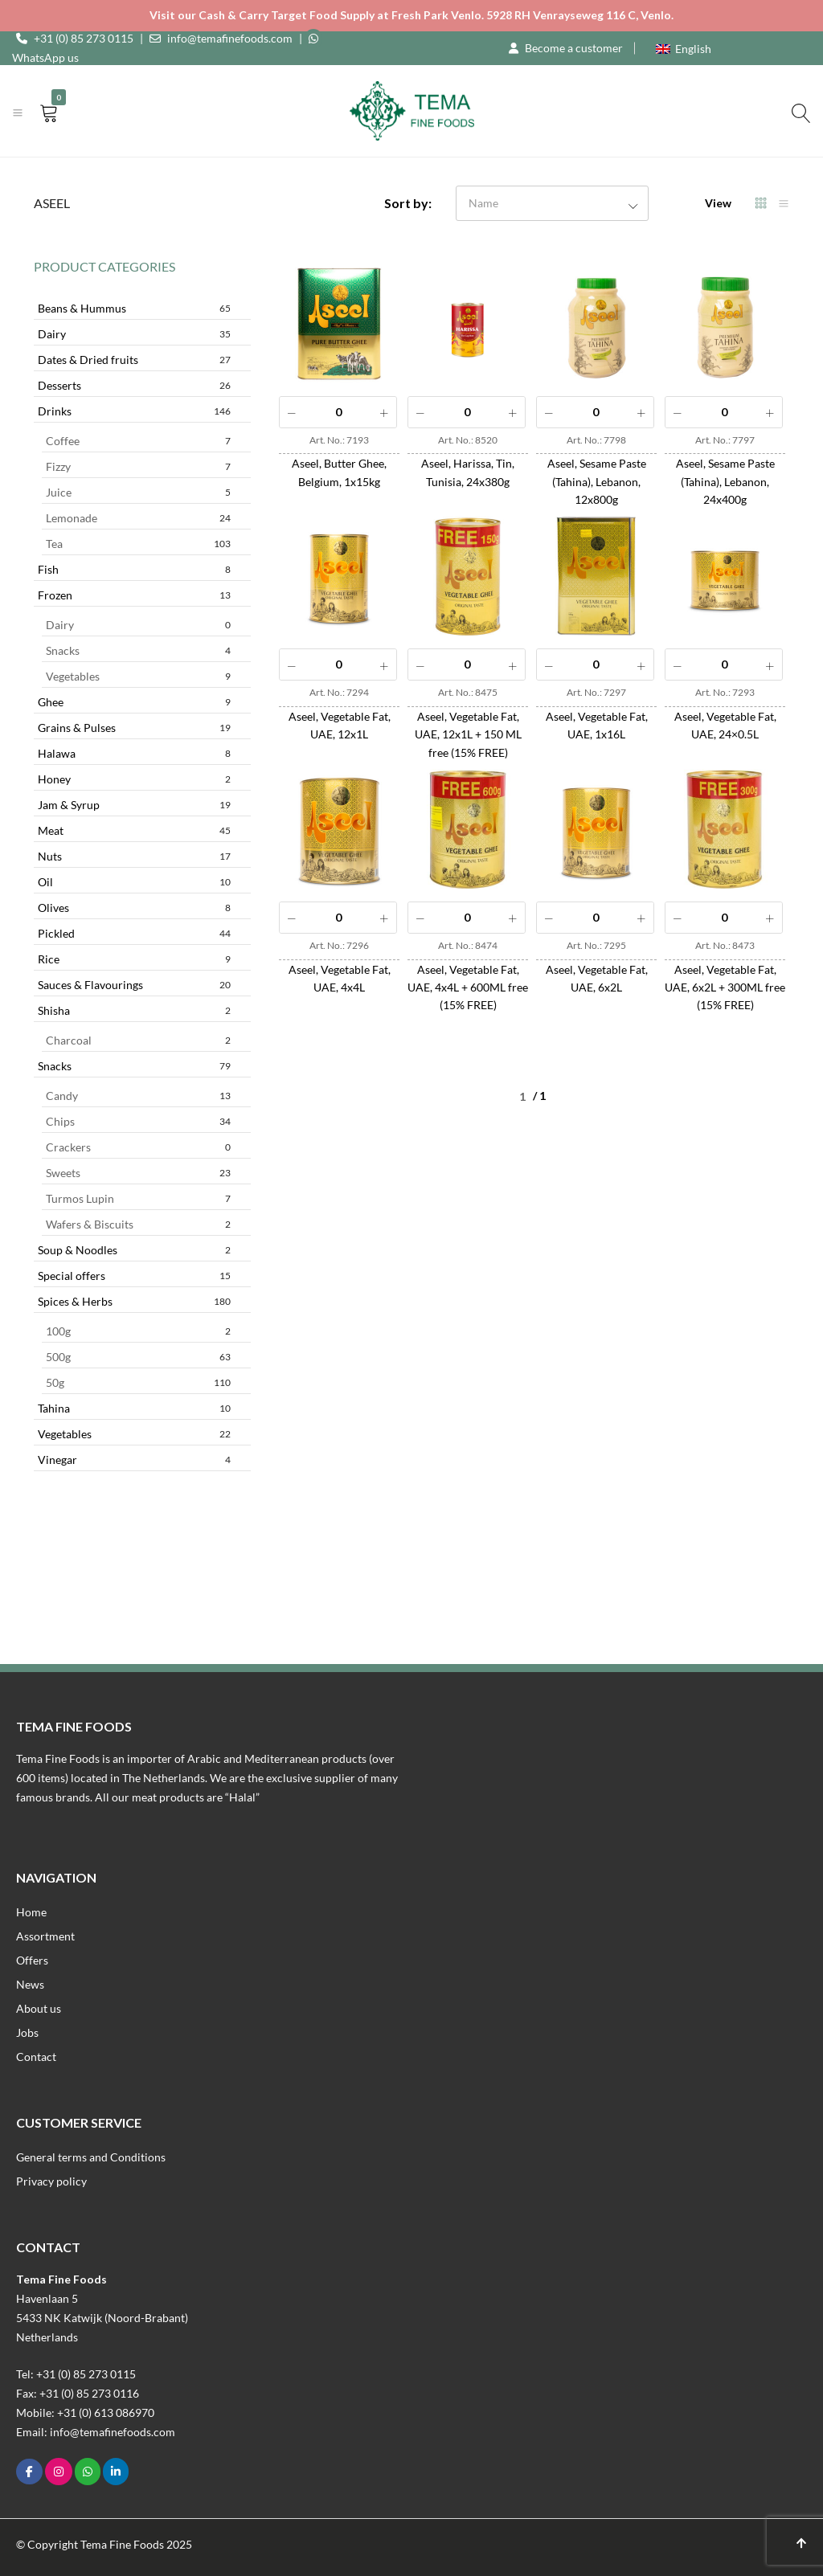 This screenshot has width=823, height=2576. I want to click on Halawa, so click(134, 753).